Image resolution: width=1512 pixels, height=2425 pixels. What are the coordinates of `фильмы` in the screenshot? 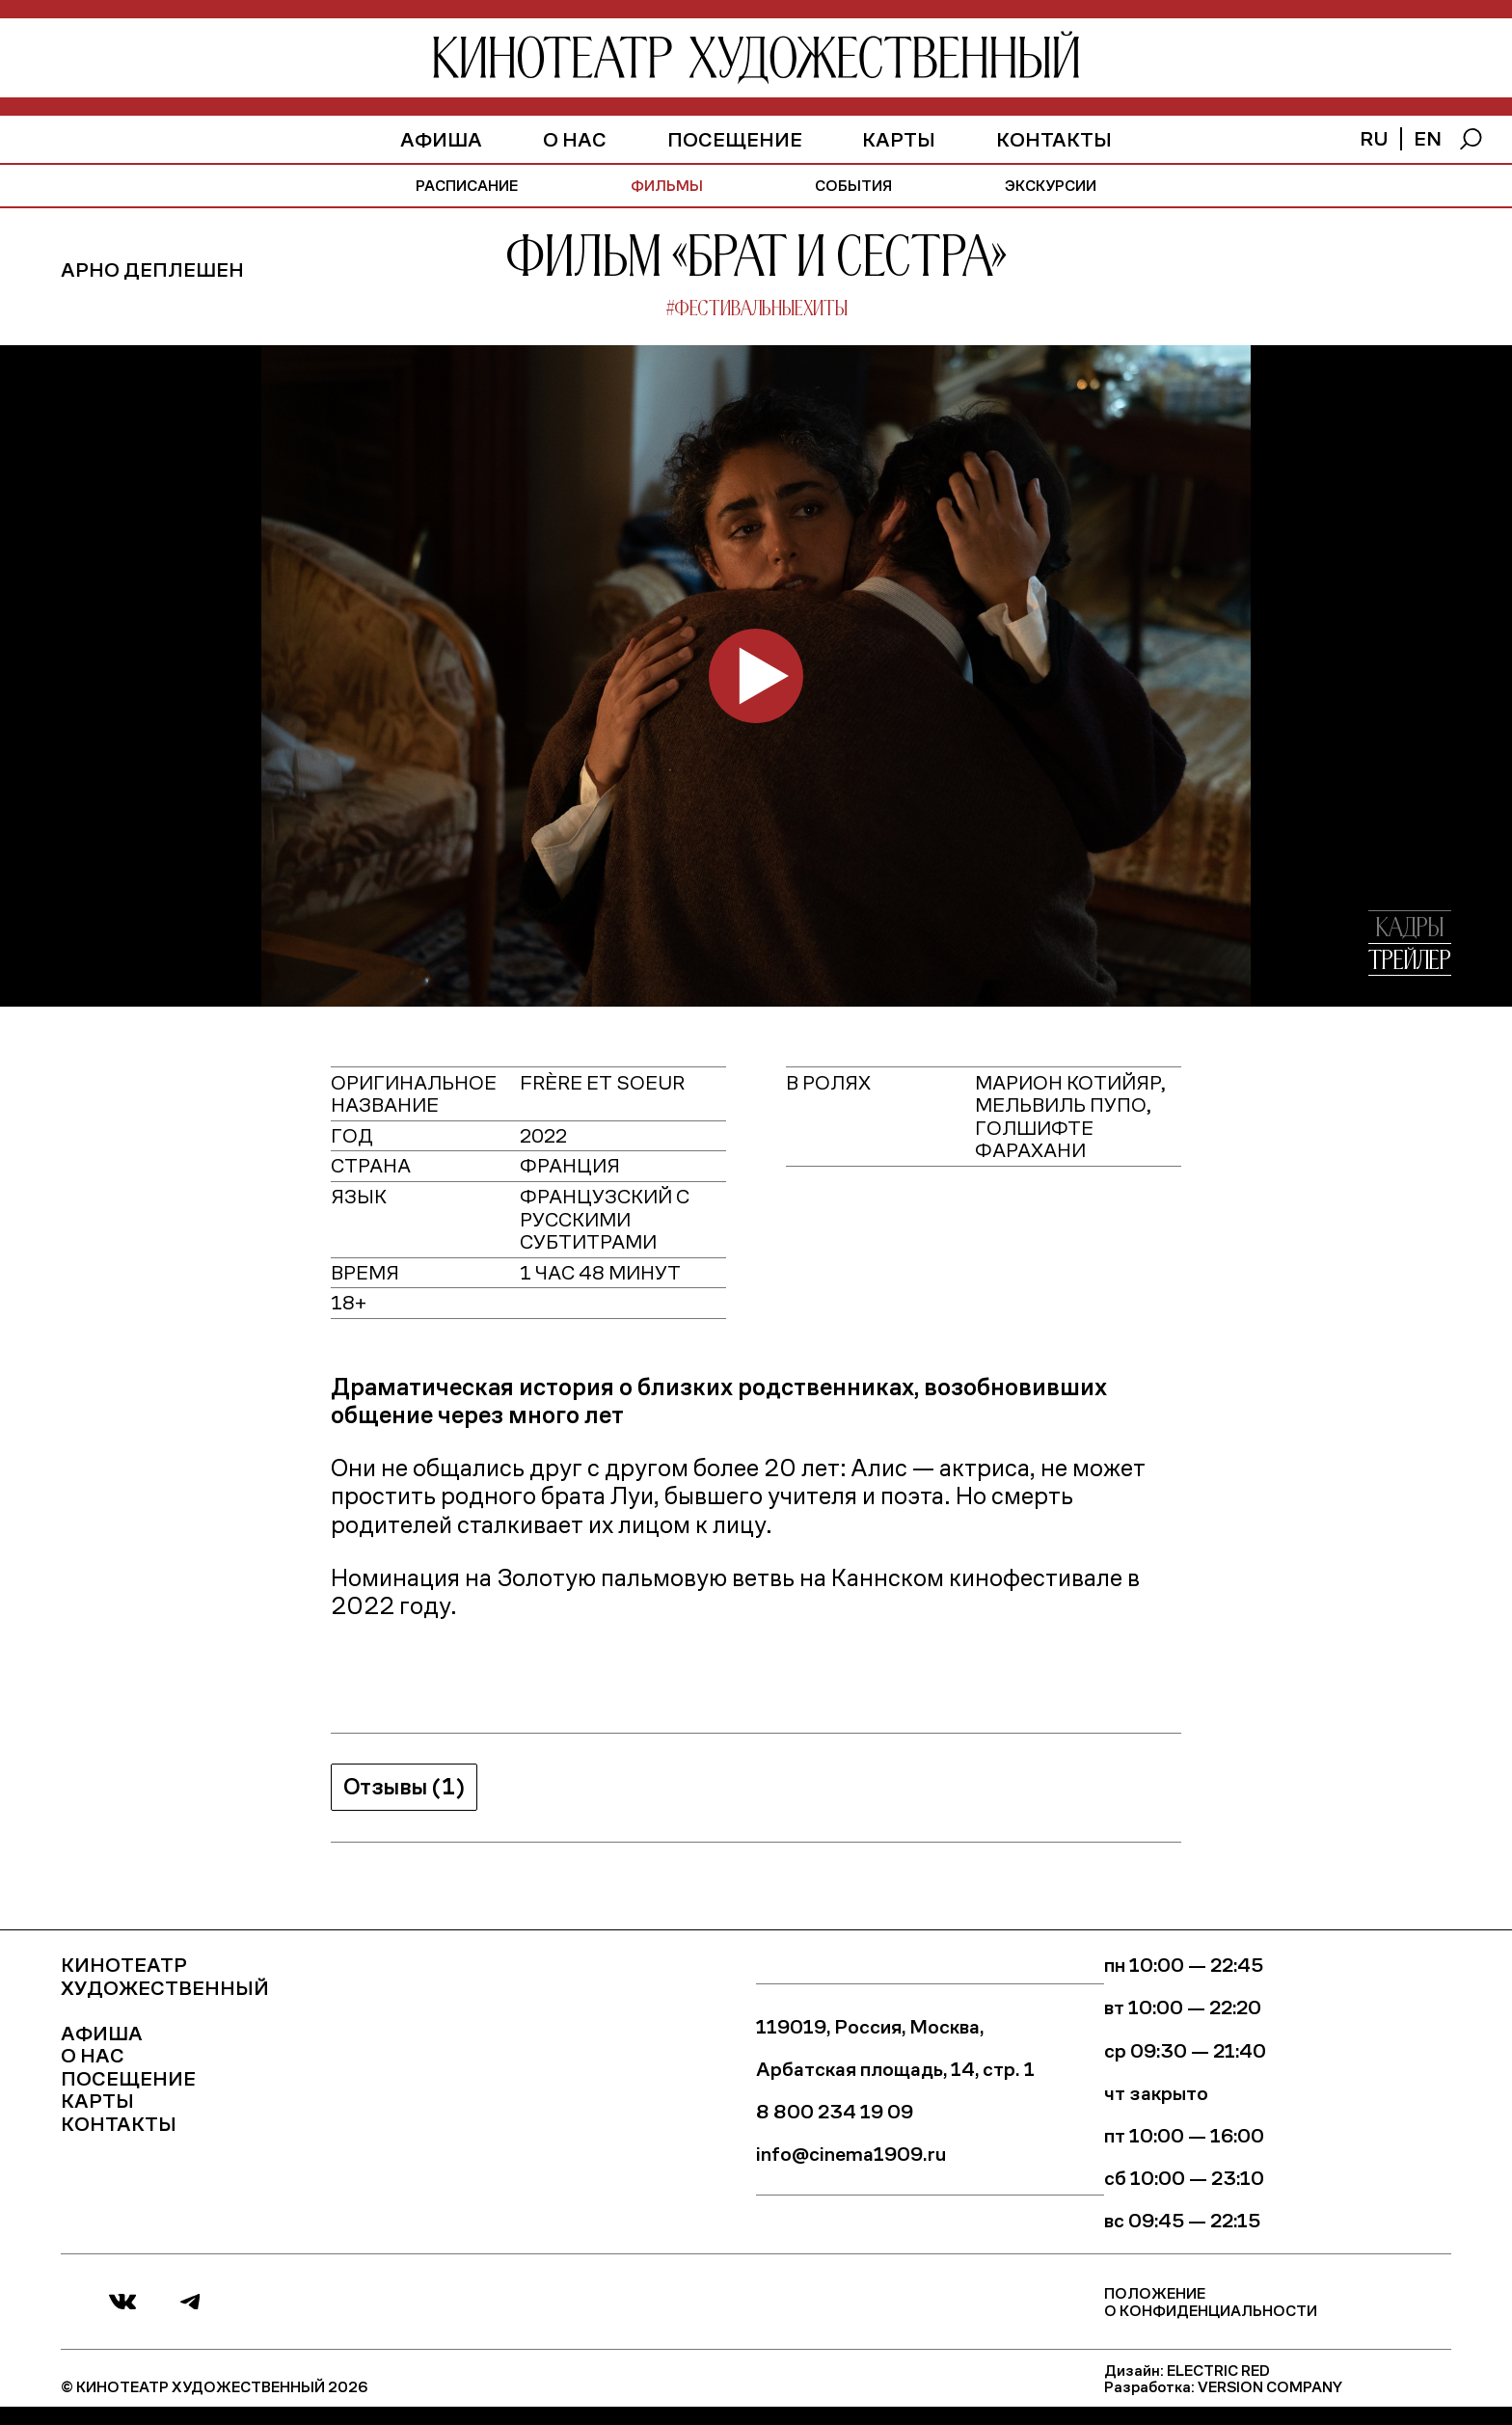 It's located at (667, 184).